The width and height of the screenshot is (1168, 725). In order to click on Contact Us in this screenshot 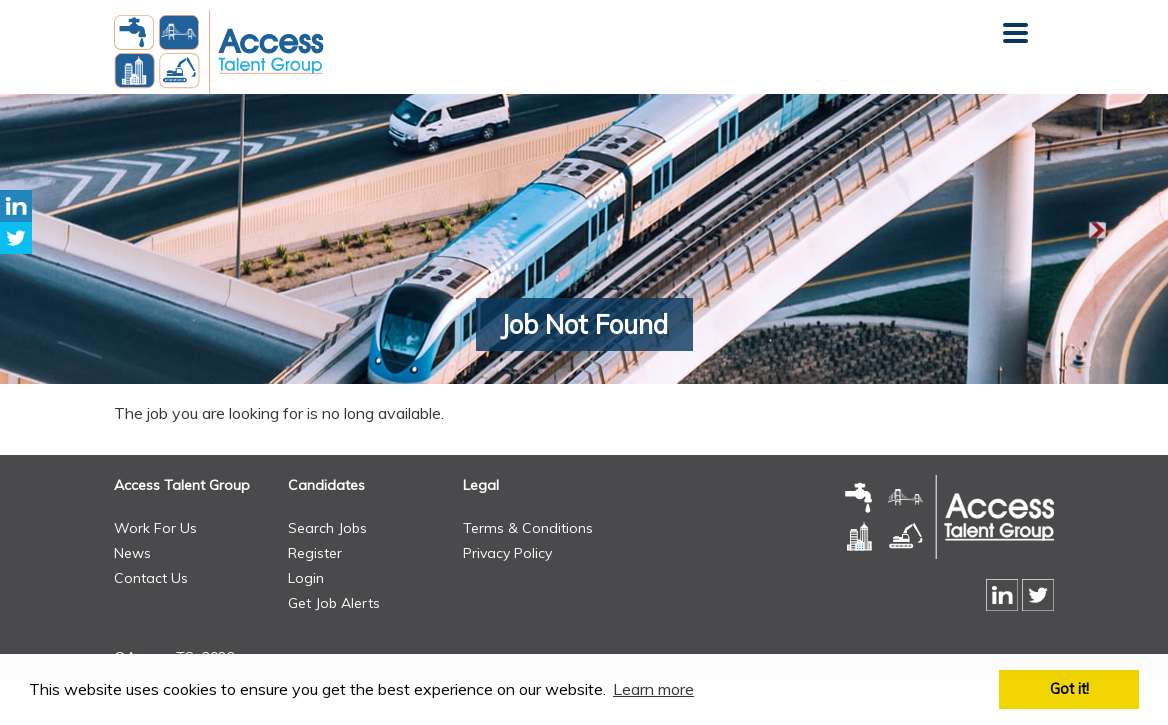, I will do `click(151, 578)`.